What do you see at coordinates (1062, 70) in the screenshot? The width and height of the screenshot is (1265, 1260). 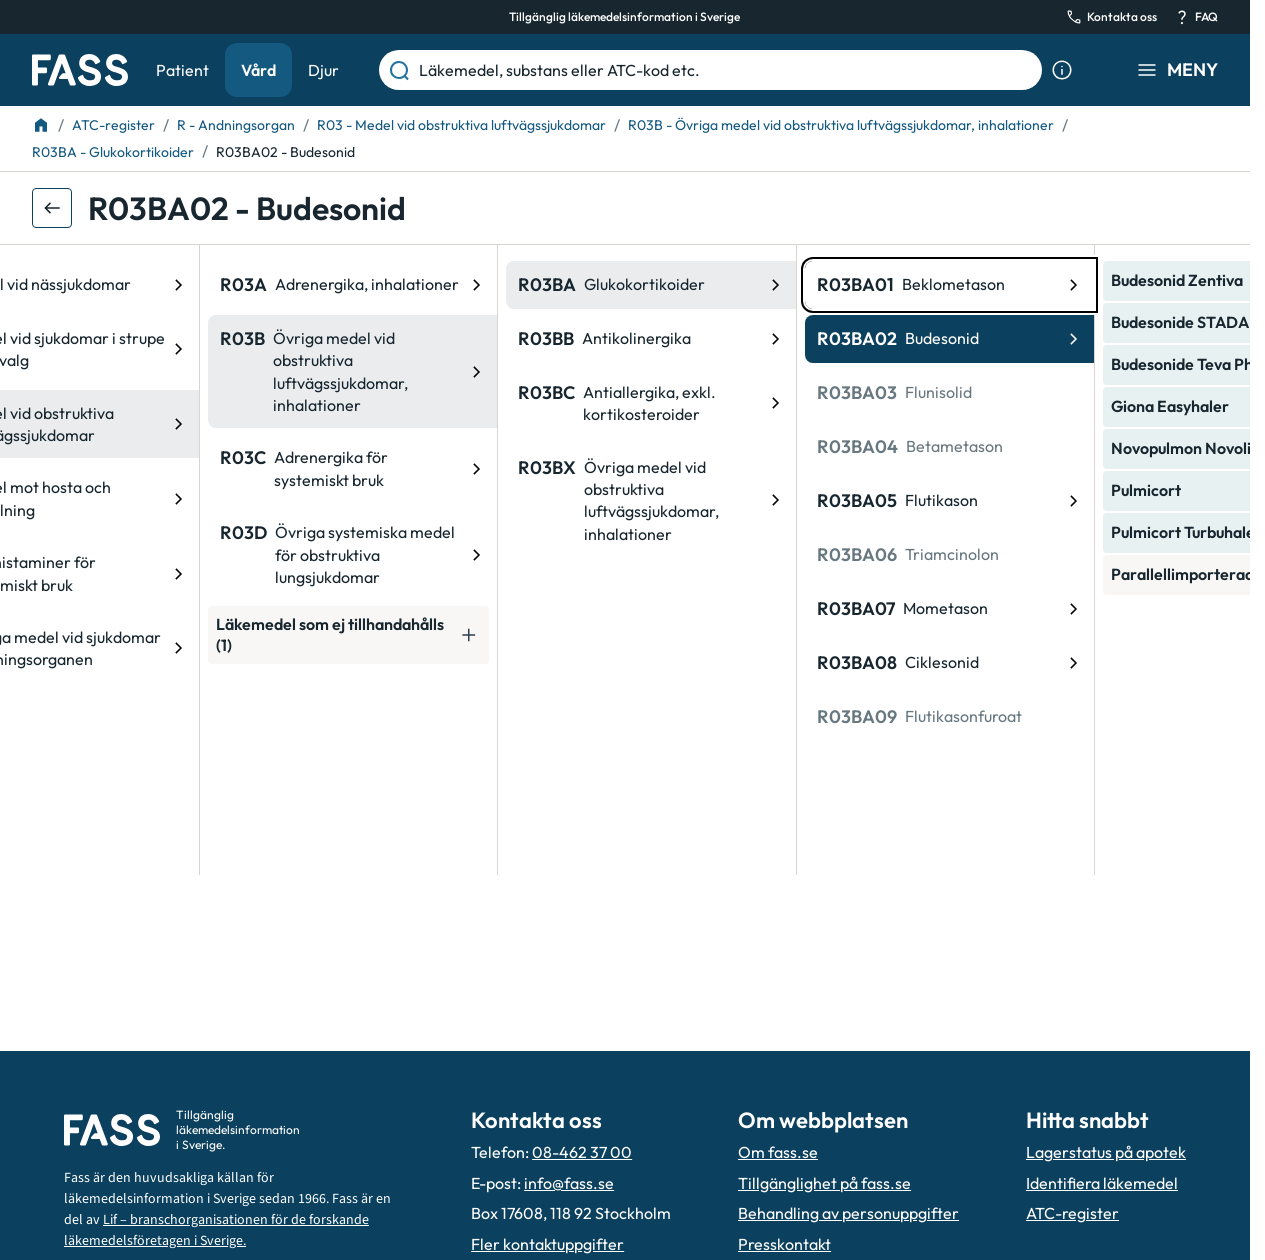 I see `[Visa sökinformation]` at bounding box center [1062, 70].